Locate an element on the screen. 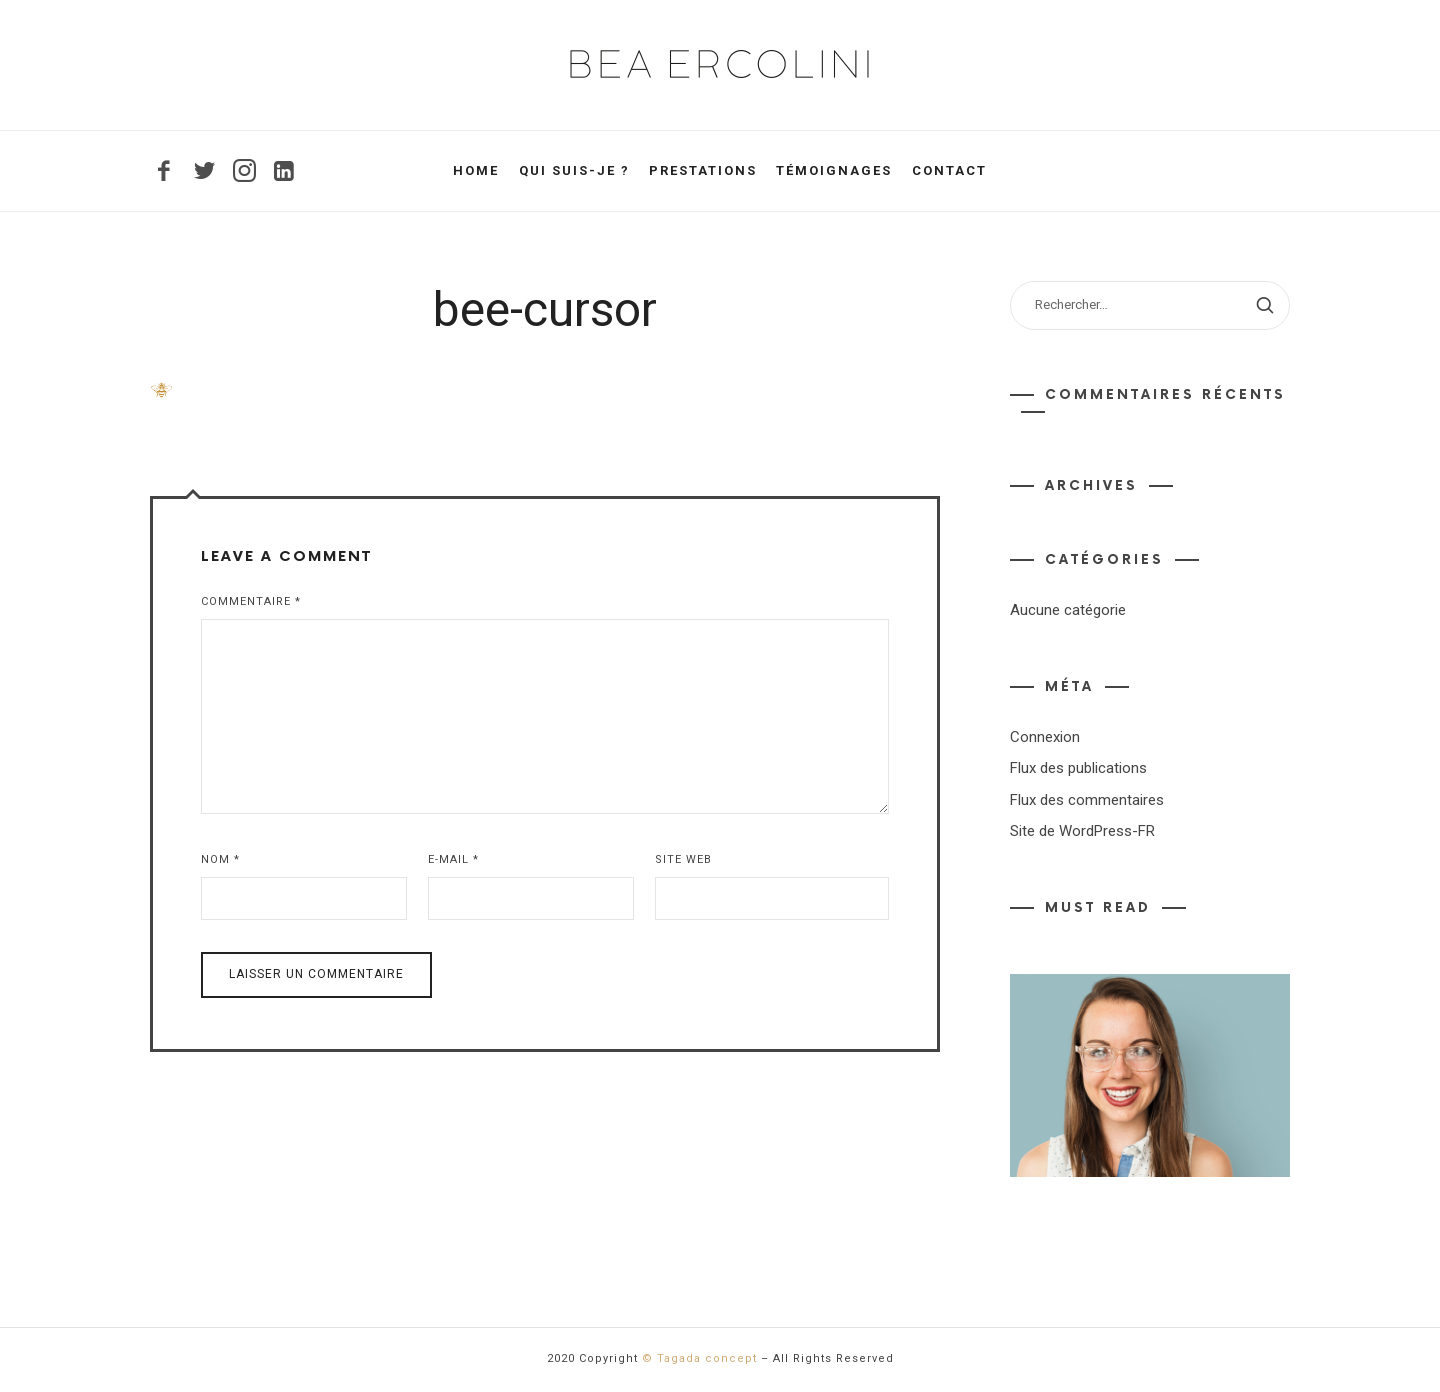 Image resolution: width=1440 pixels, height=1392 pixels. Nom is located at coordinates (220, 859).